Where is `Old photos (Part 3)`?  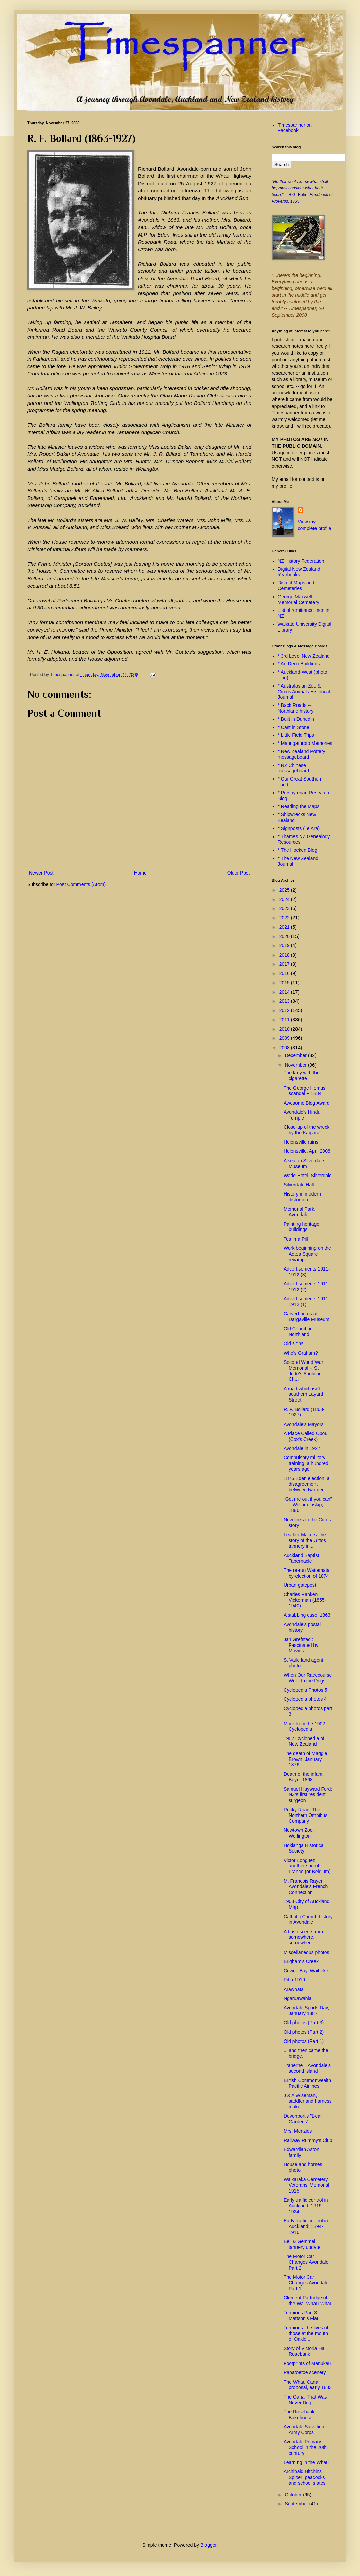 Old photos (Part 3) is located at coordinates (304, 2022).